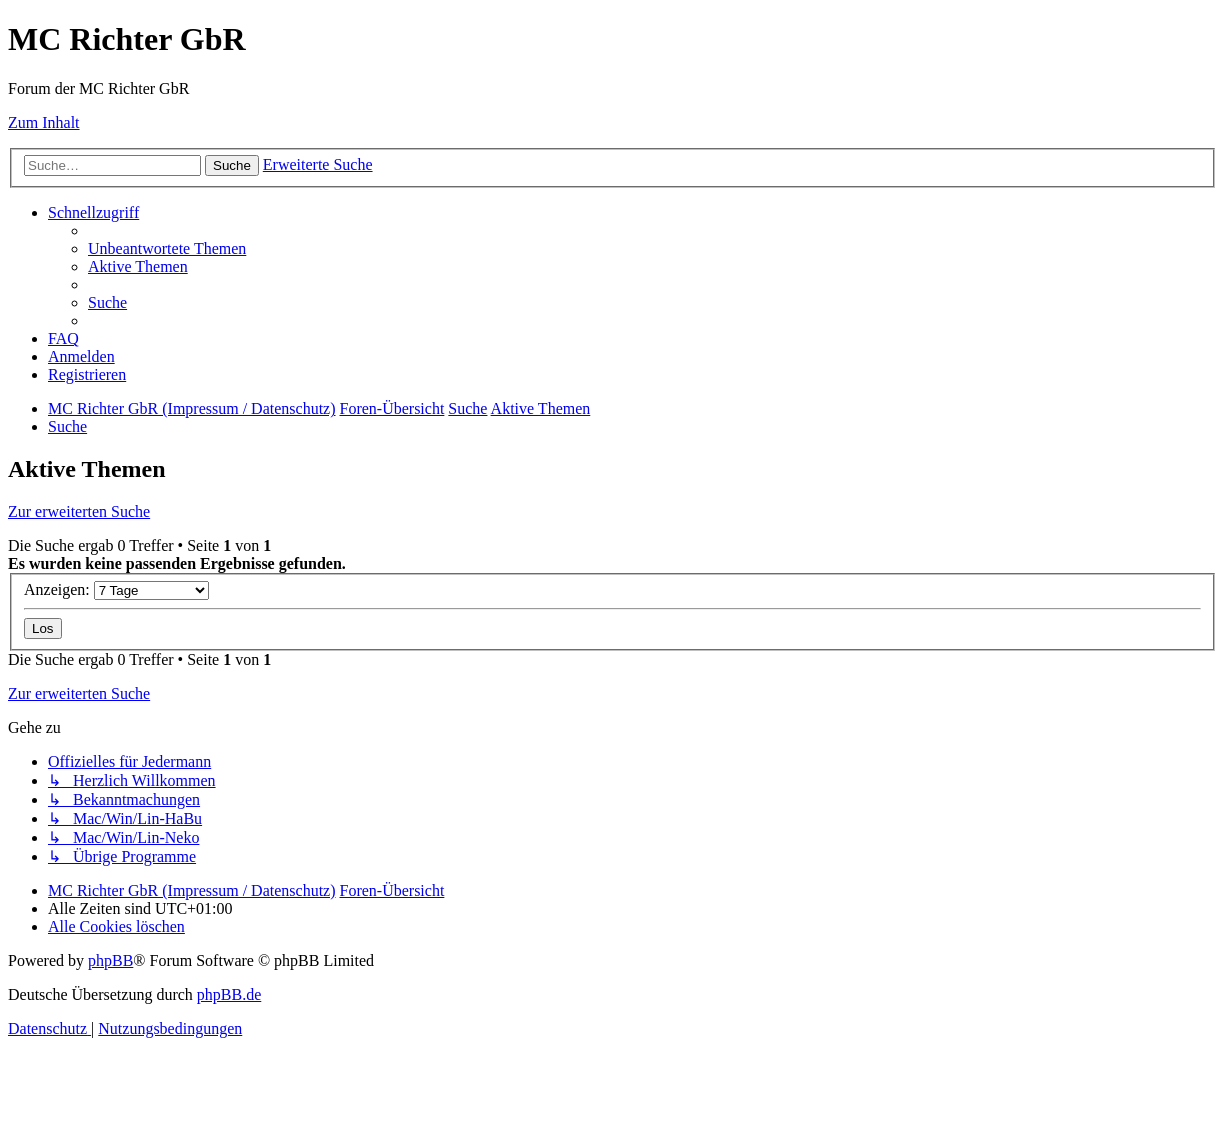 The height and width of the screenshot is (1131, 1225). What do you see at coordinates (110, 960) in the screenshot?
I see `phpBB` at bounding box center [110, 960].